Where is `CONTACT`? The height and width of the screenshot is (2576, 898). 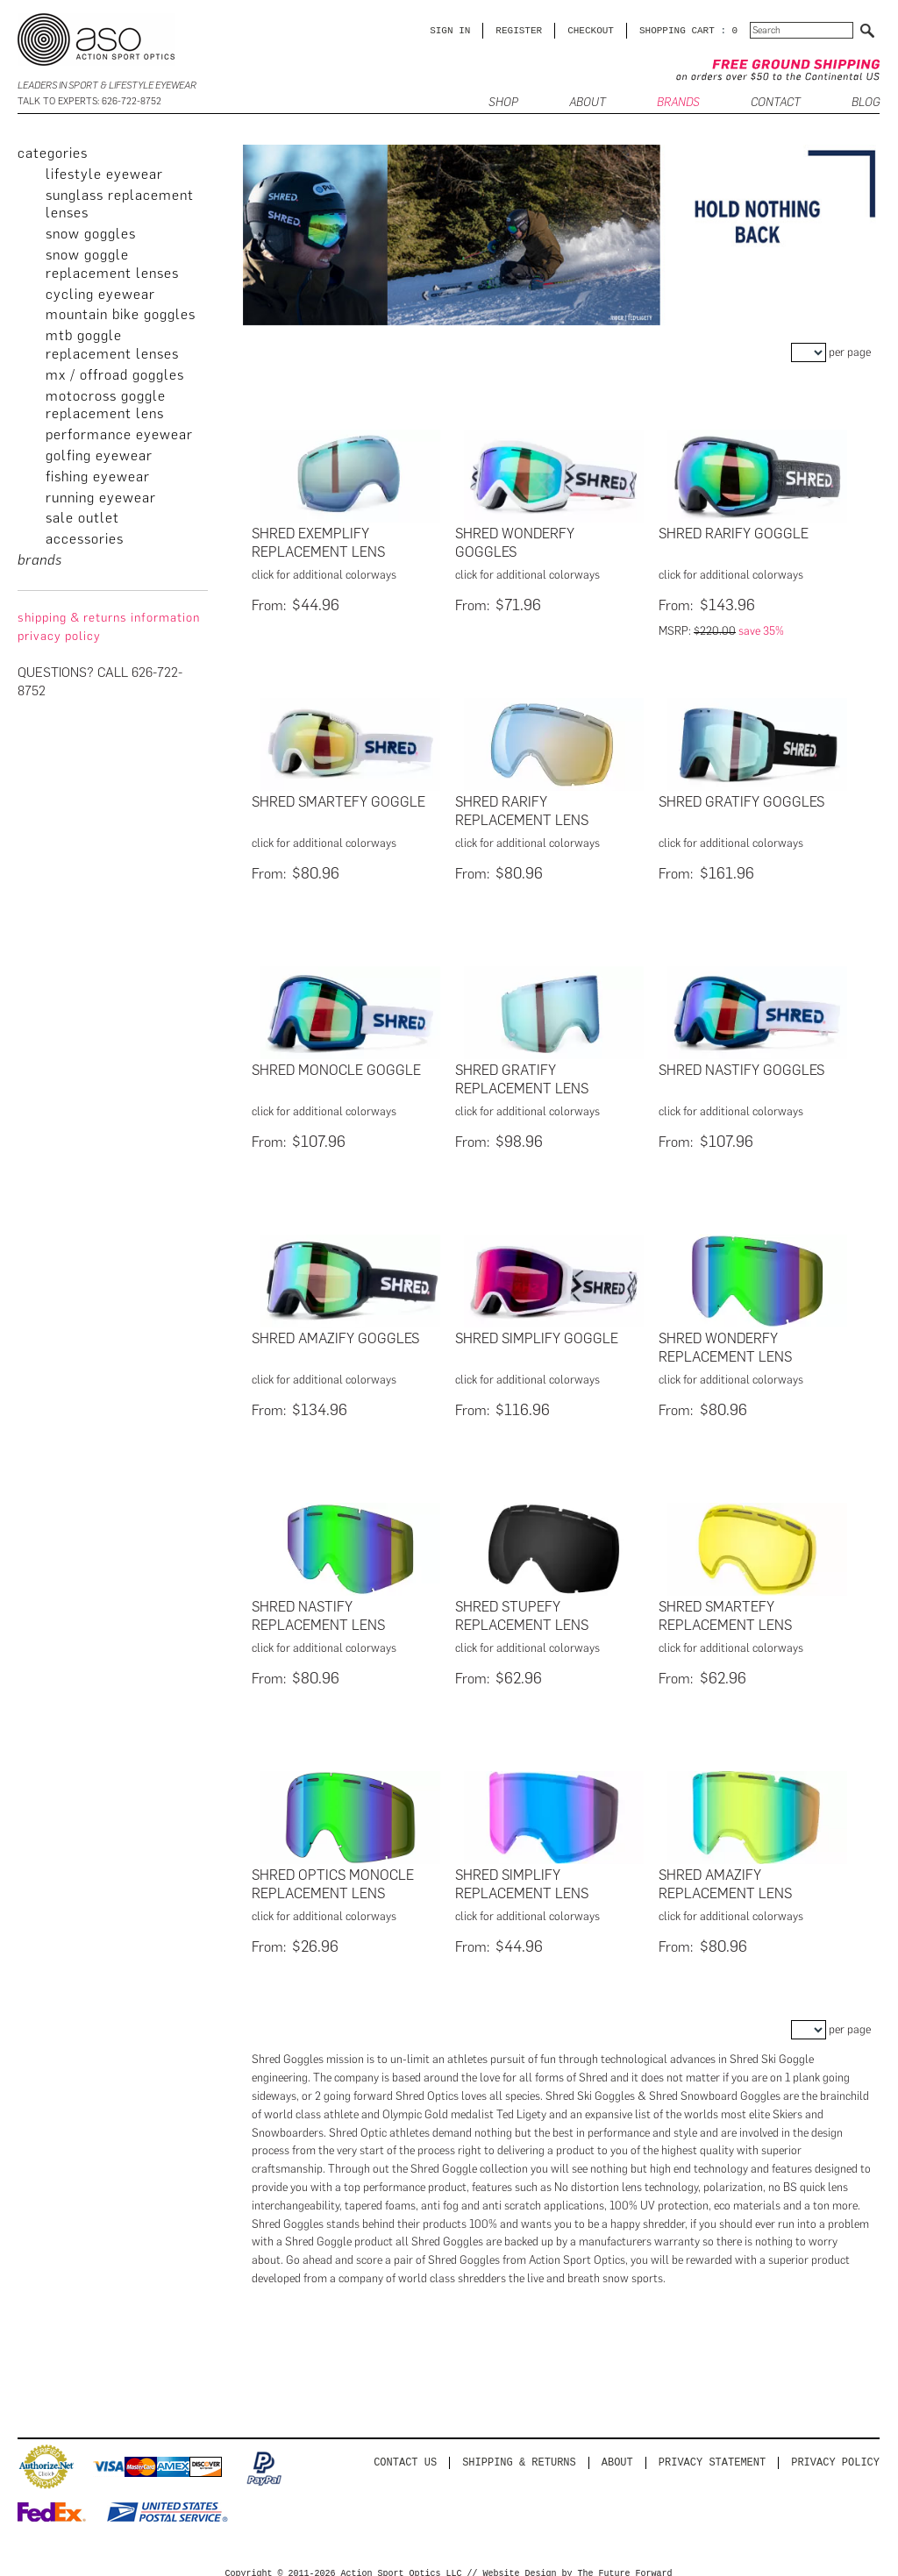
CONTACT is located at coordinates (776, 103).